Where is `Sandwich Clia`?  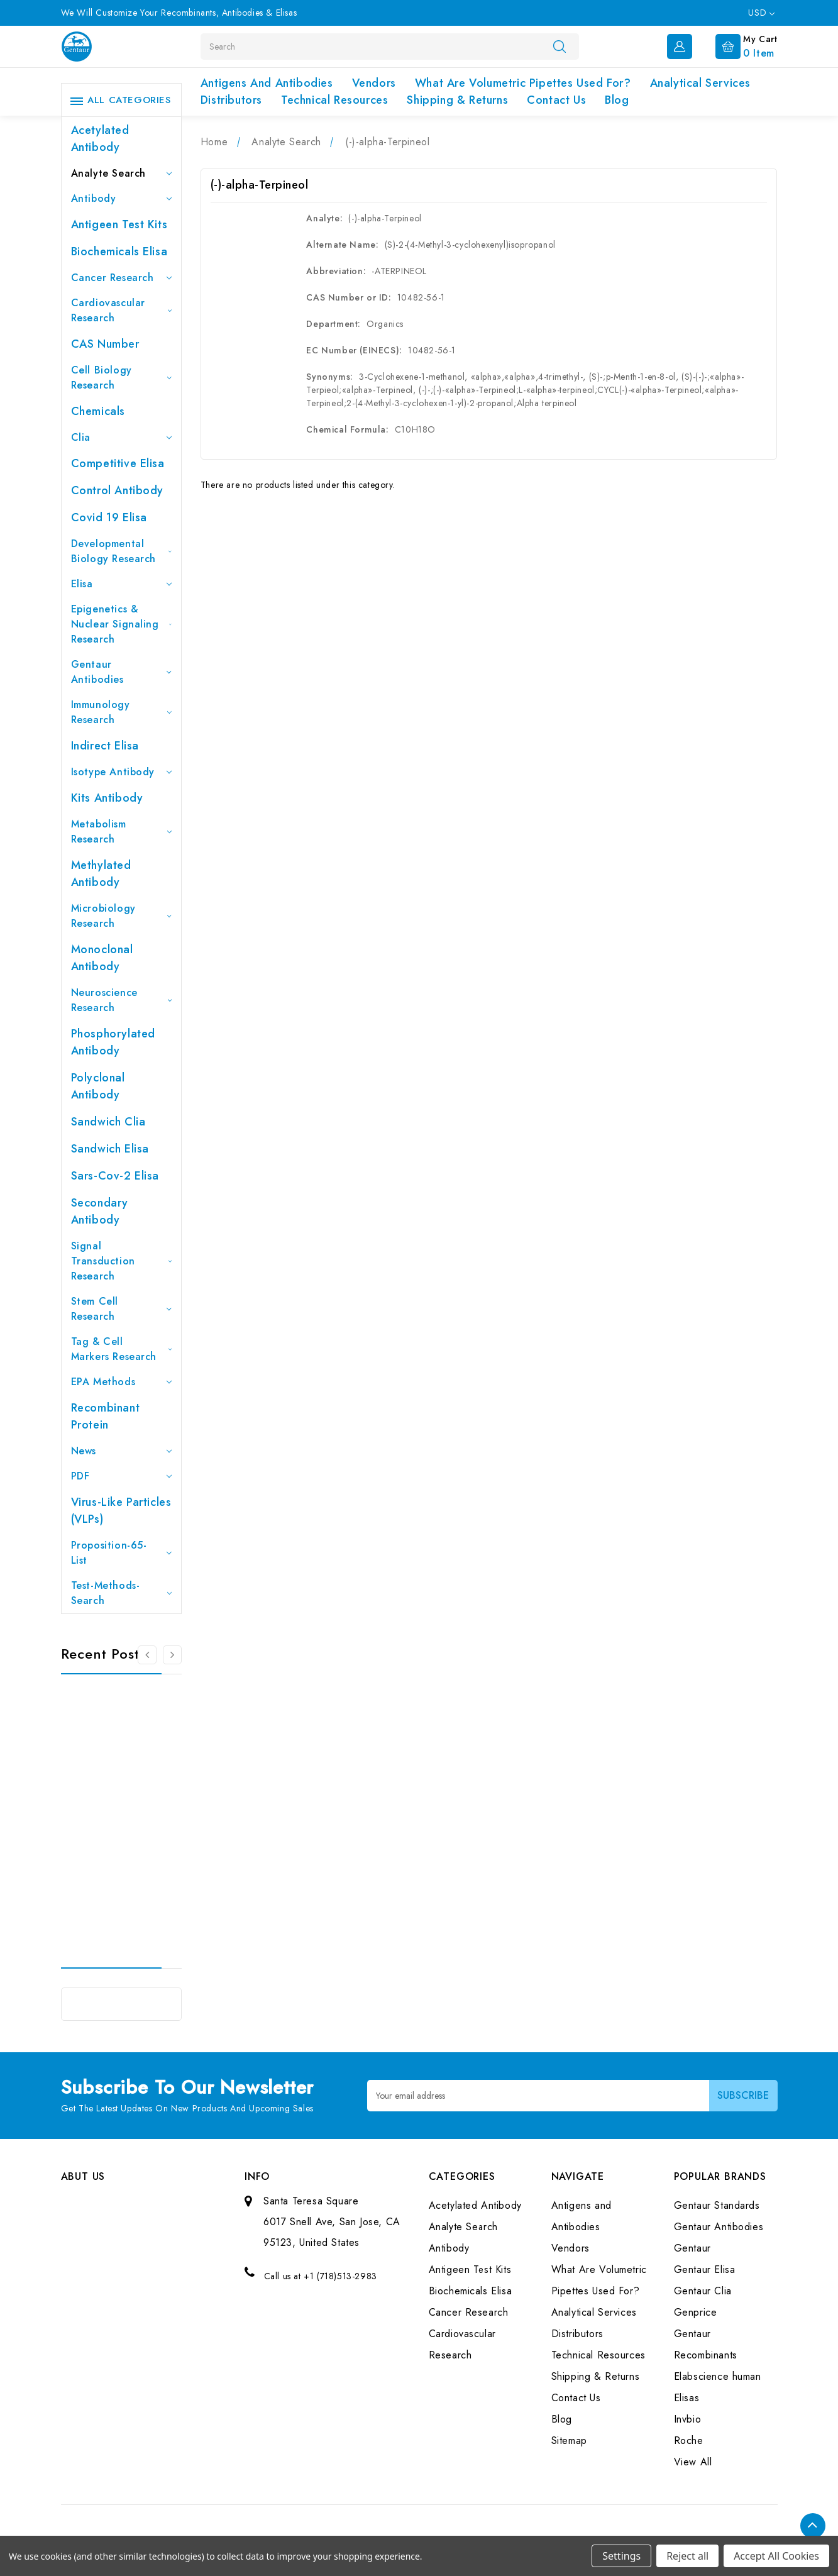 Sandwich Clia is located at coordinates (108, 1122).